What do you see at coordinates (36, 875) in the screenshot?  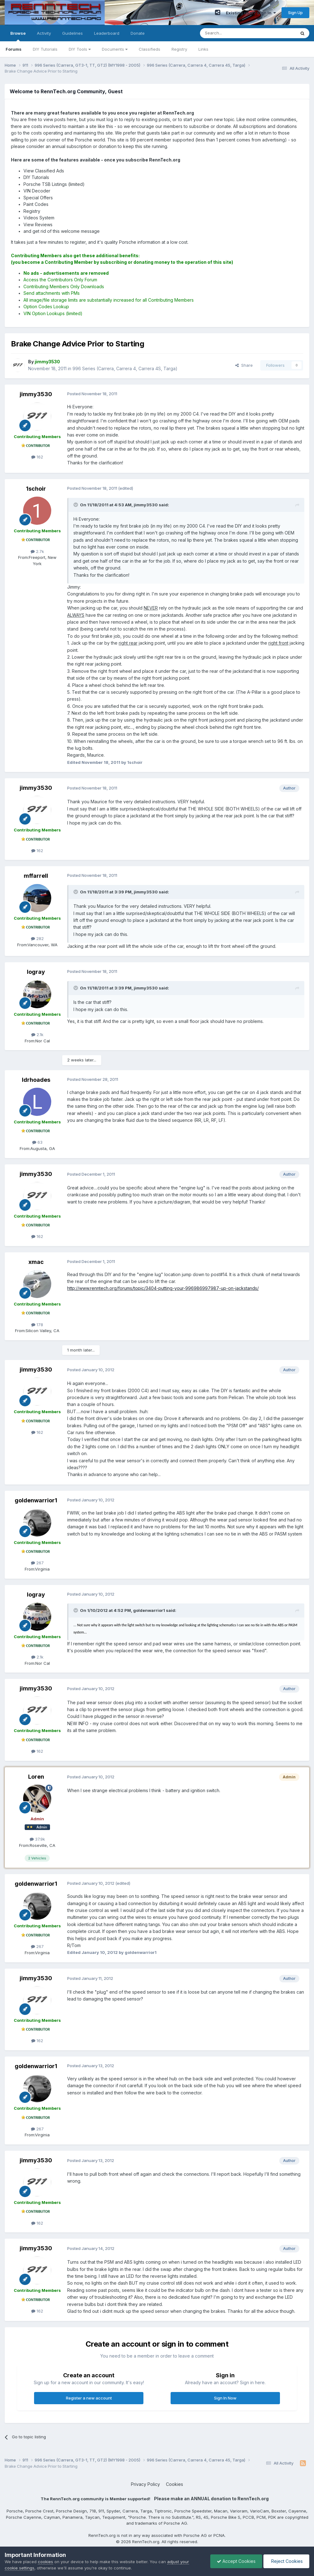 I see `mffarrell` at bounding box center [36, 875].